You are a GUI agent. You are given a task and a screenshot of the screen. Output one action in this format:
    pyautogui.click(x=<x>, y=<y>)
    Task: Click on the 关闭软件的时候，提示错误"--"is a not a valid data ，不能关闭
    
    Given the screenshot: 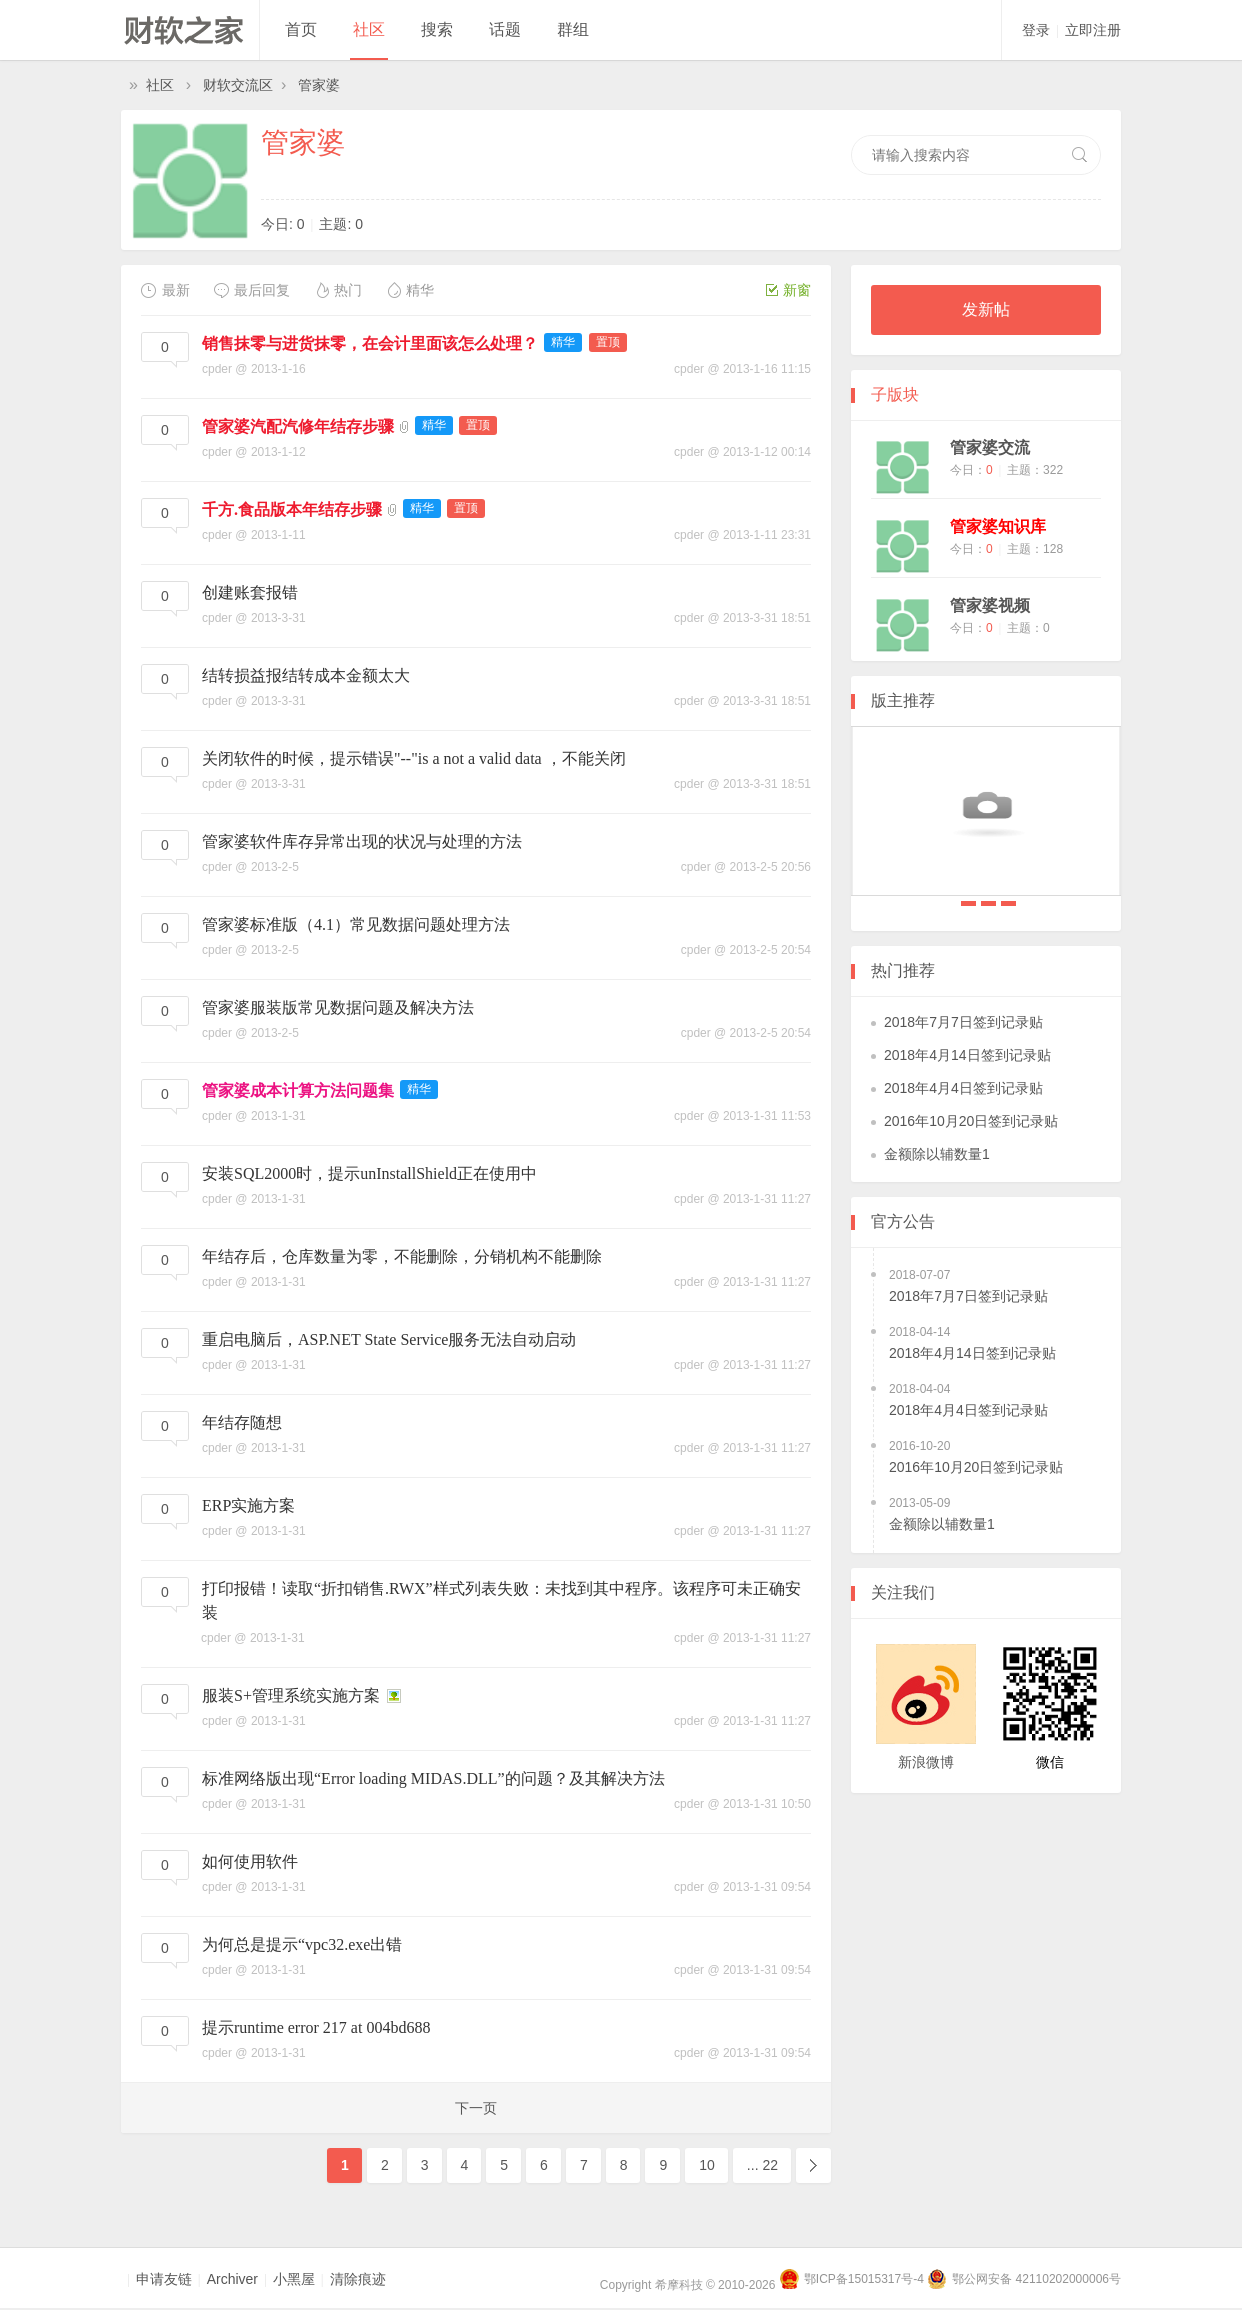 What is the action you would take?
    pyautogui.click(x=414, y=758)
    